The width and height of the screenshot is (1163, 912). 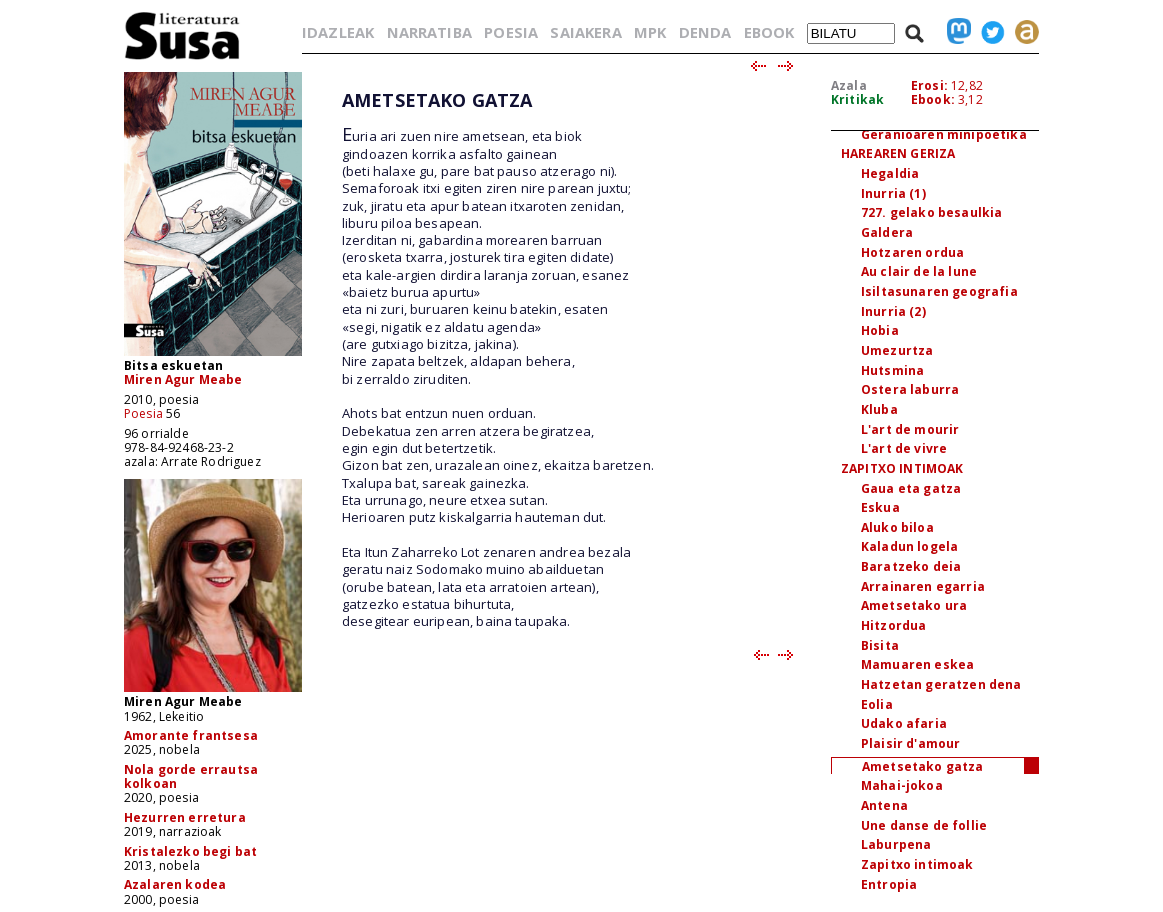 What do you see at coordinates (917, 864) in the screenshot?
I see `Zapitxo intimoak` at bounding box center [917, 864].